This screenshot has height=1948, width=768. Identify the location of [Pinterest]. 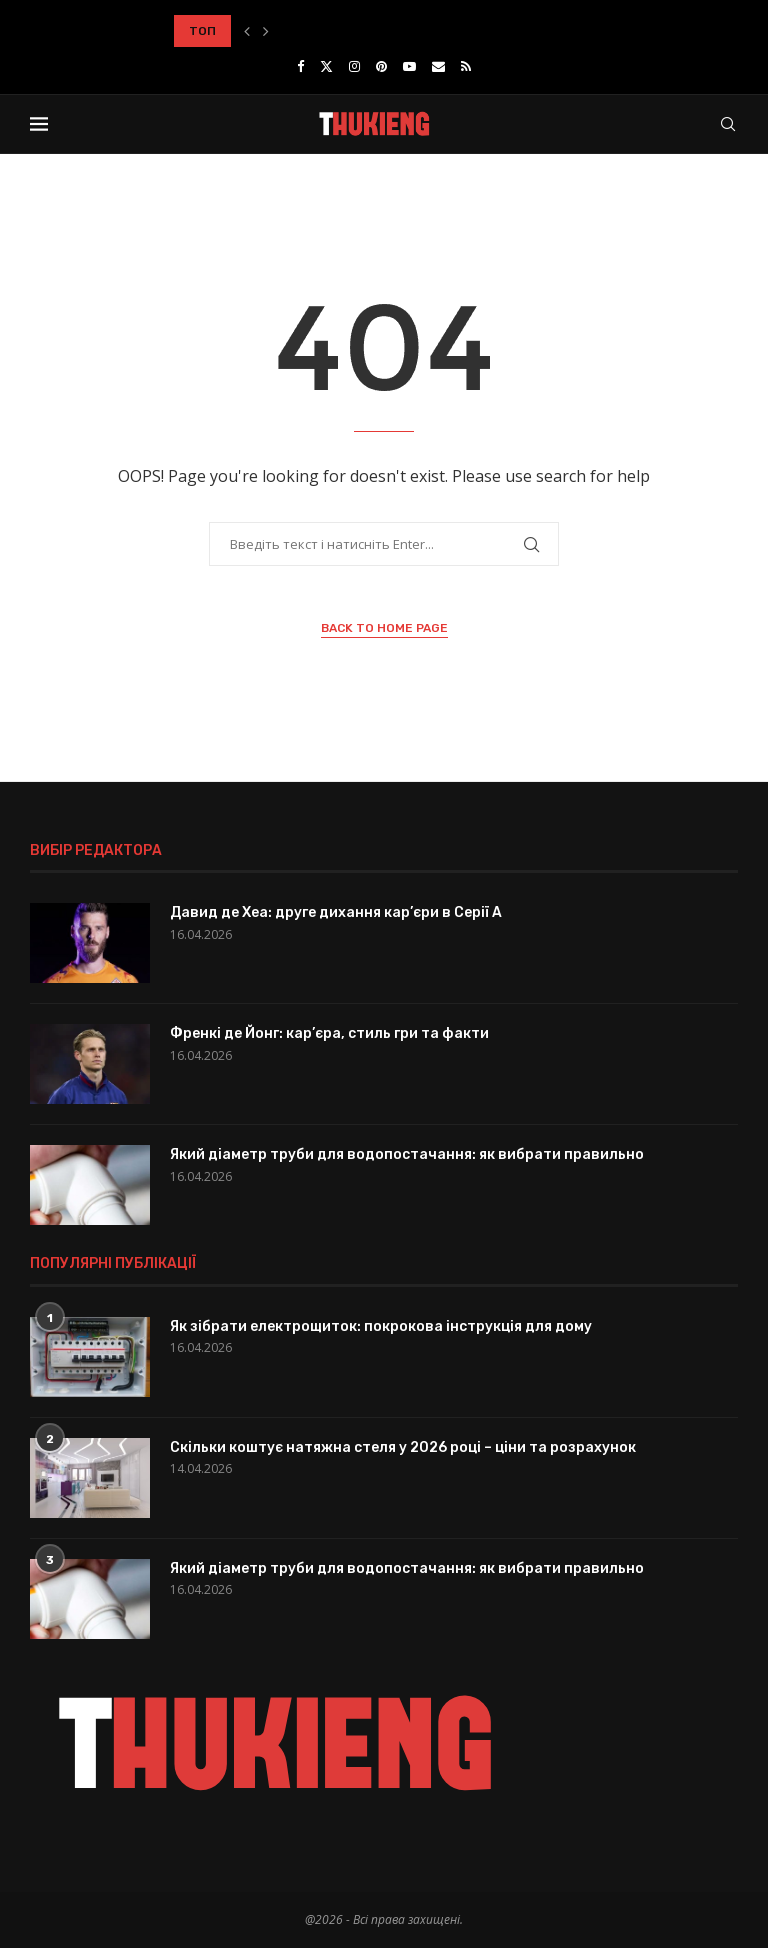
(381, 66).